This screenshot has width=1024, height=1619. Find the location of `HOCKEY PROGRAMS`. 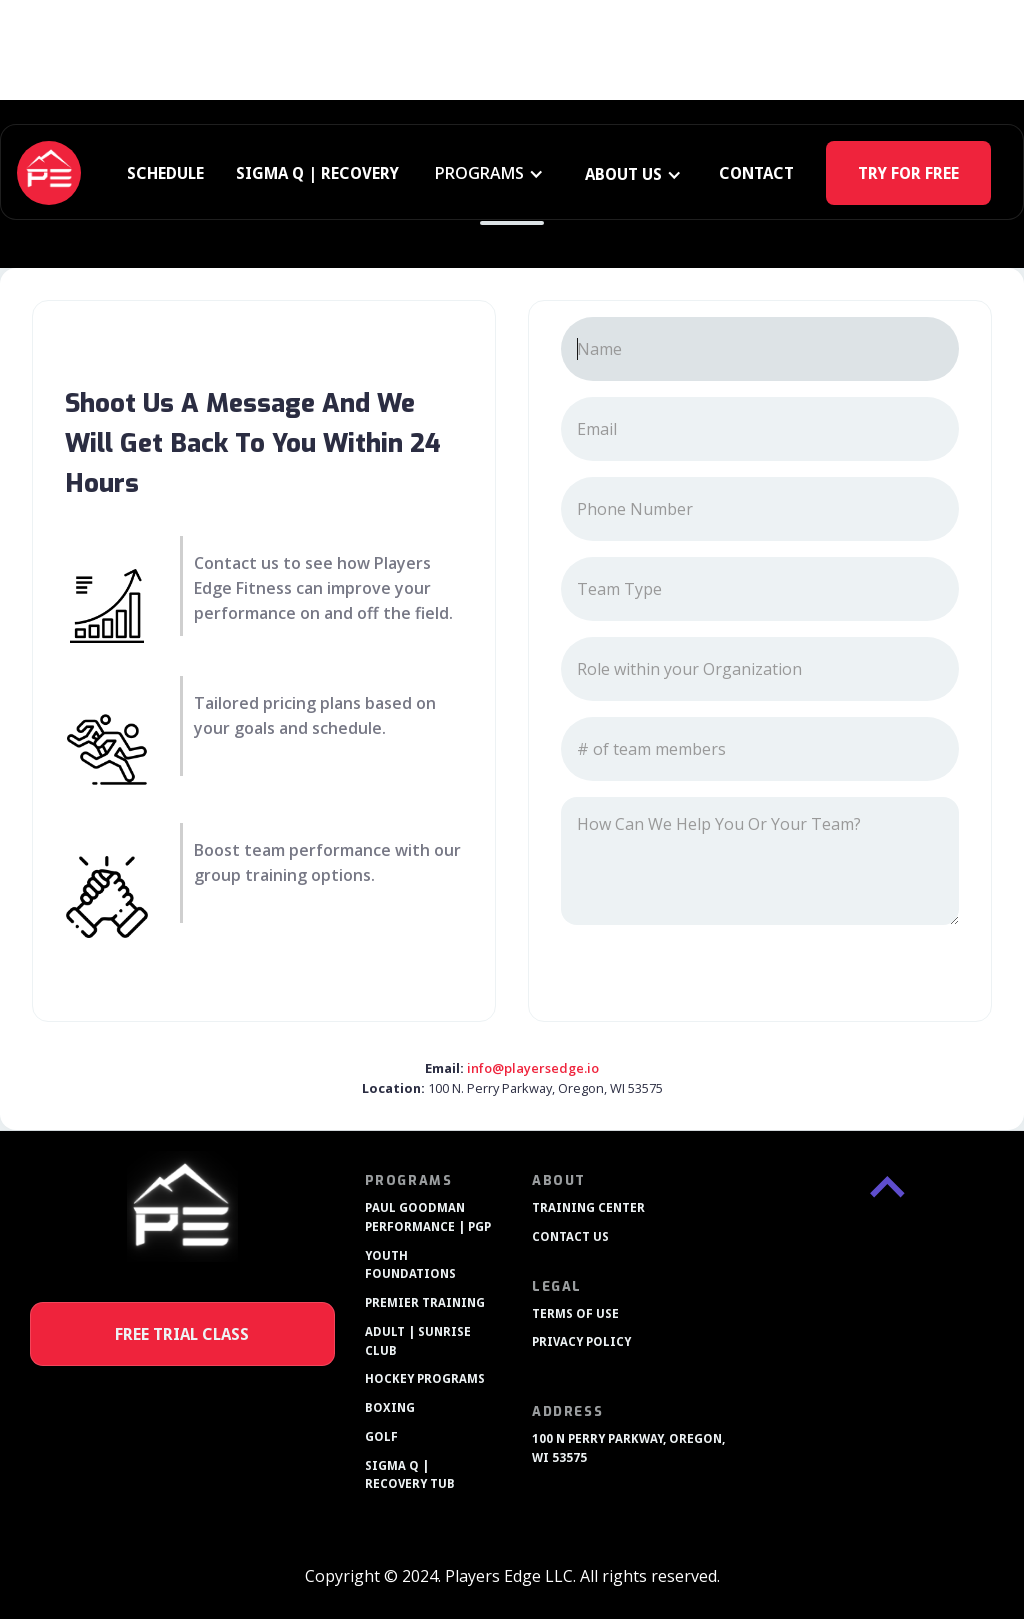

HOCKEY PROGRAMS is located at coordinates (425, 1379).